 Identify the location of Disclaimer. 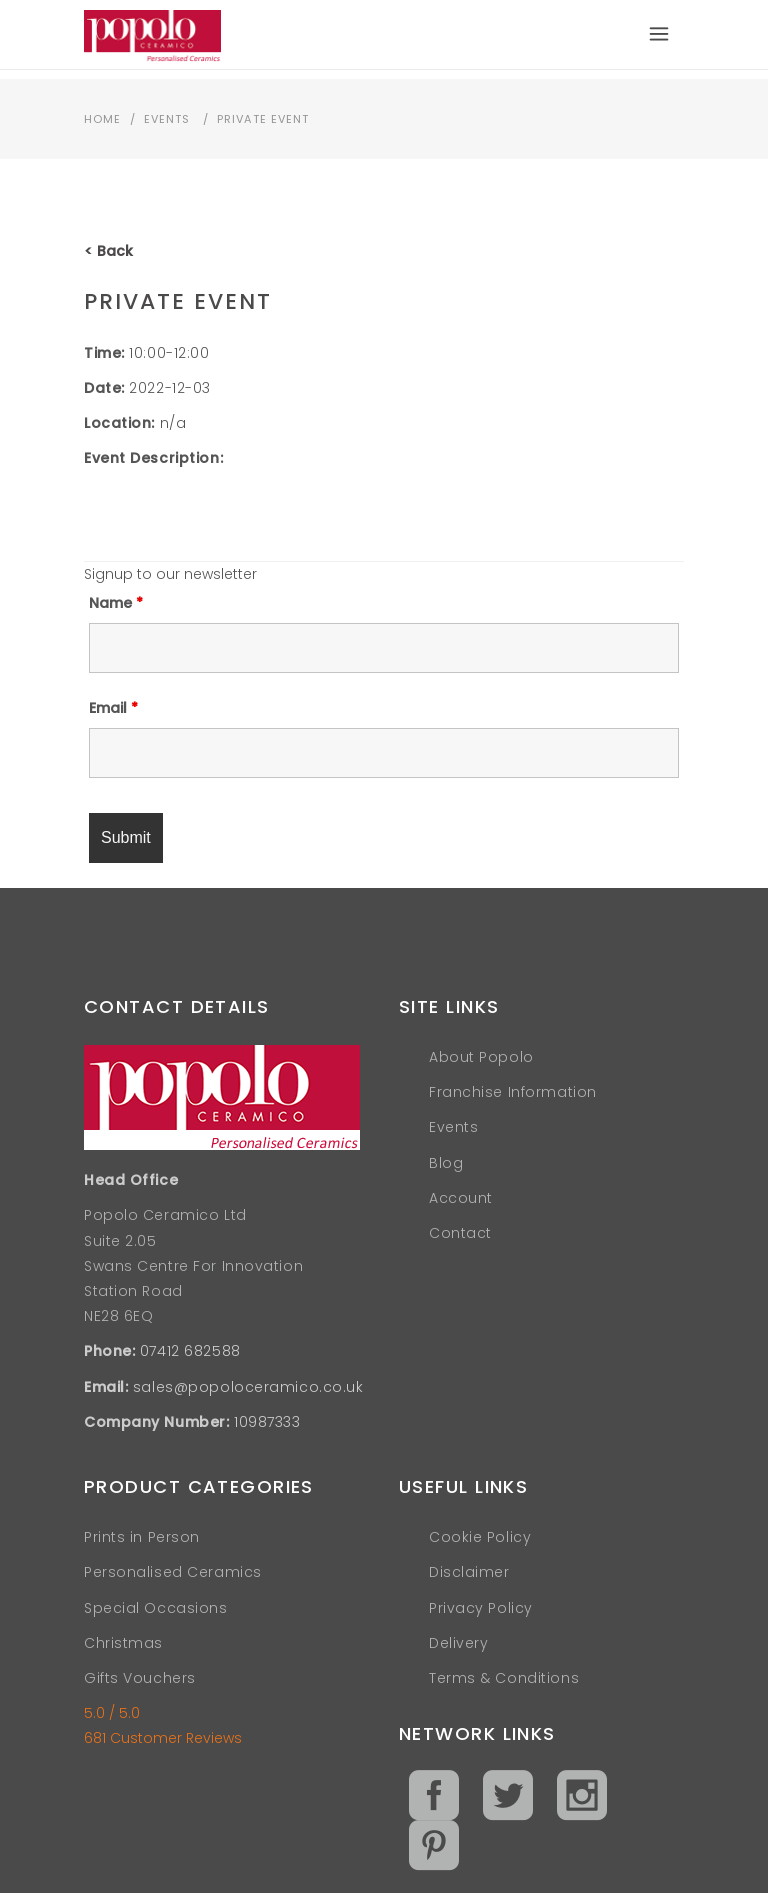
(469, 1572).